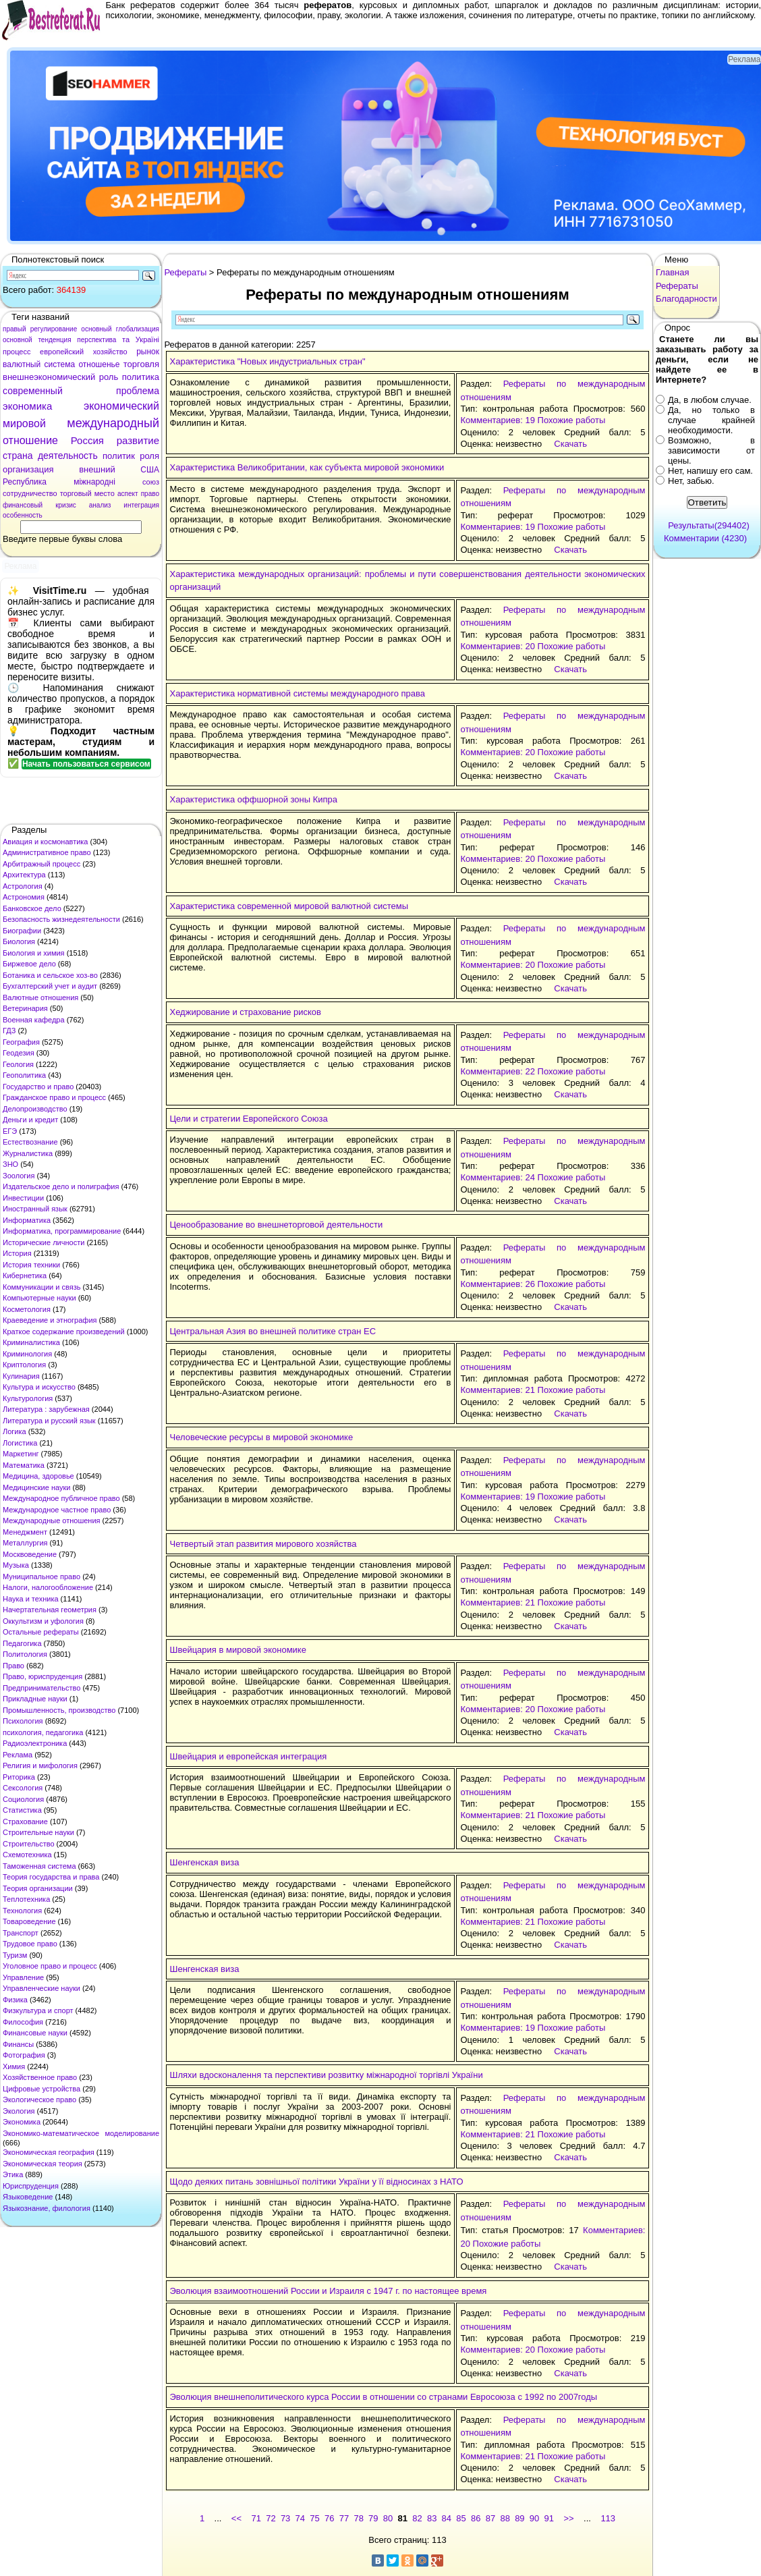 This screenshot has height=2576, width=761. What do you see at coordinates (43, 1242) in the screenshot?
I see `Исторические личности` at bounding box center [43, 1242].